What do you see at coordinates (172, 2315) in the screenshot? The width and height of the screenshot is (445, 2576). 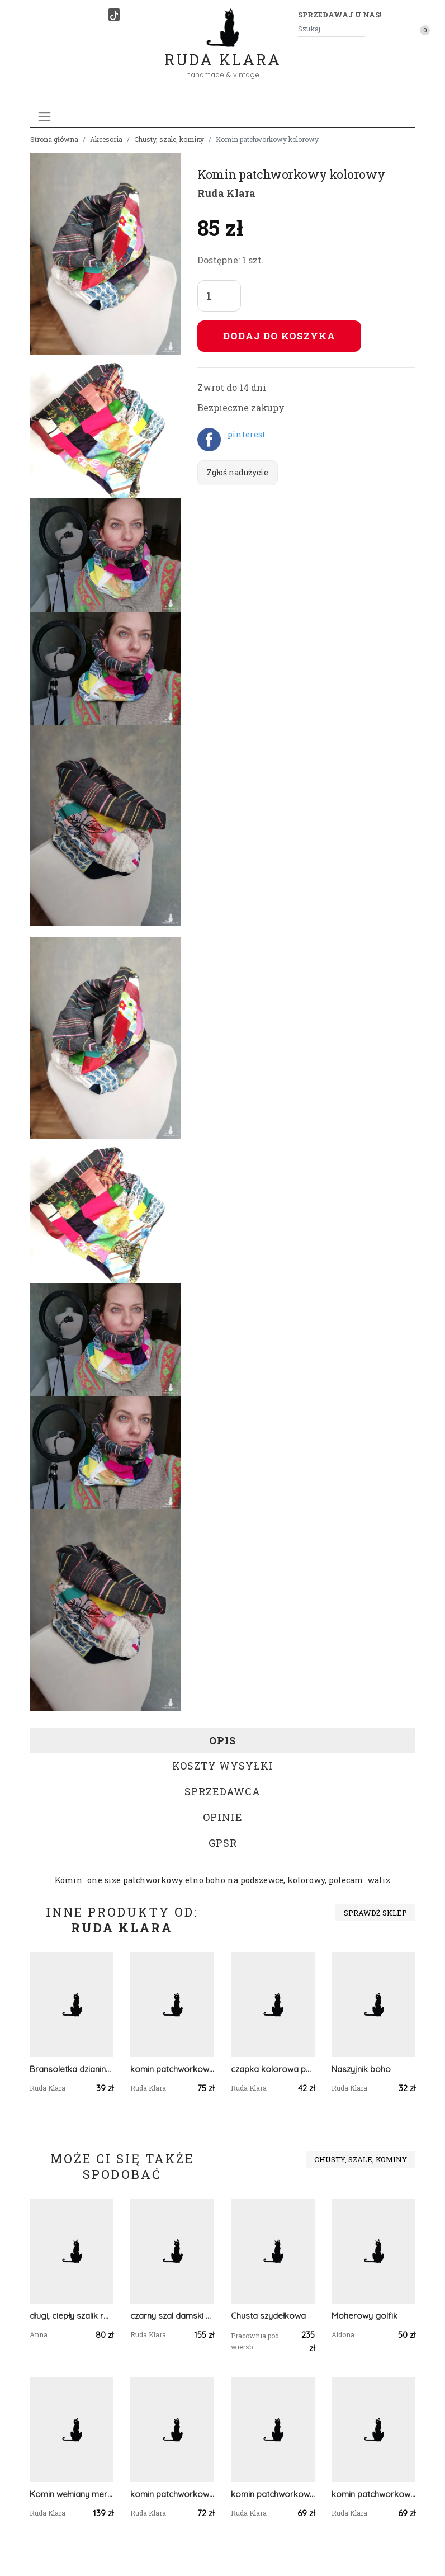 I see `czarny szal damski zimowy z wełną merynosów handmade` at bounding box center [172, 2315].